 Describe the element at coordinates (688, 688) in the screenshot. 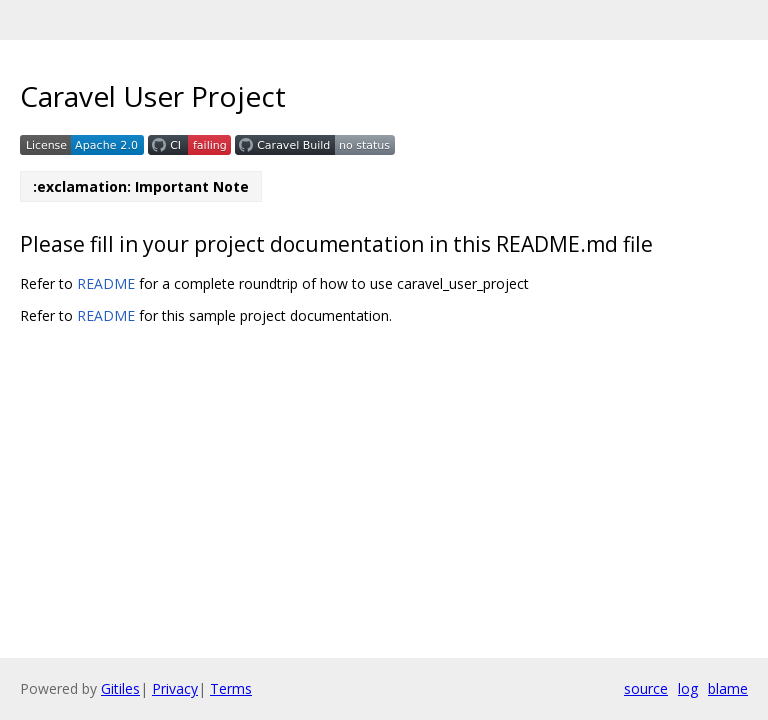

I see `log` at that location.